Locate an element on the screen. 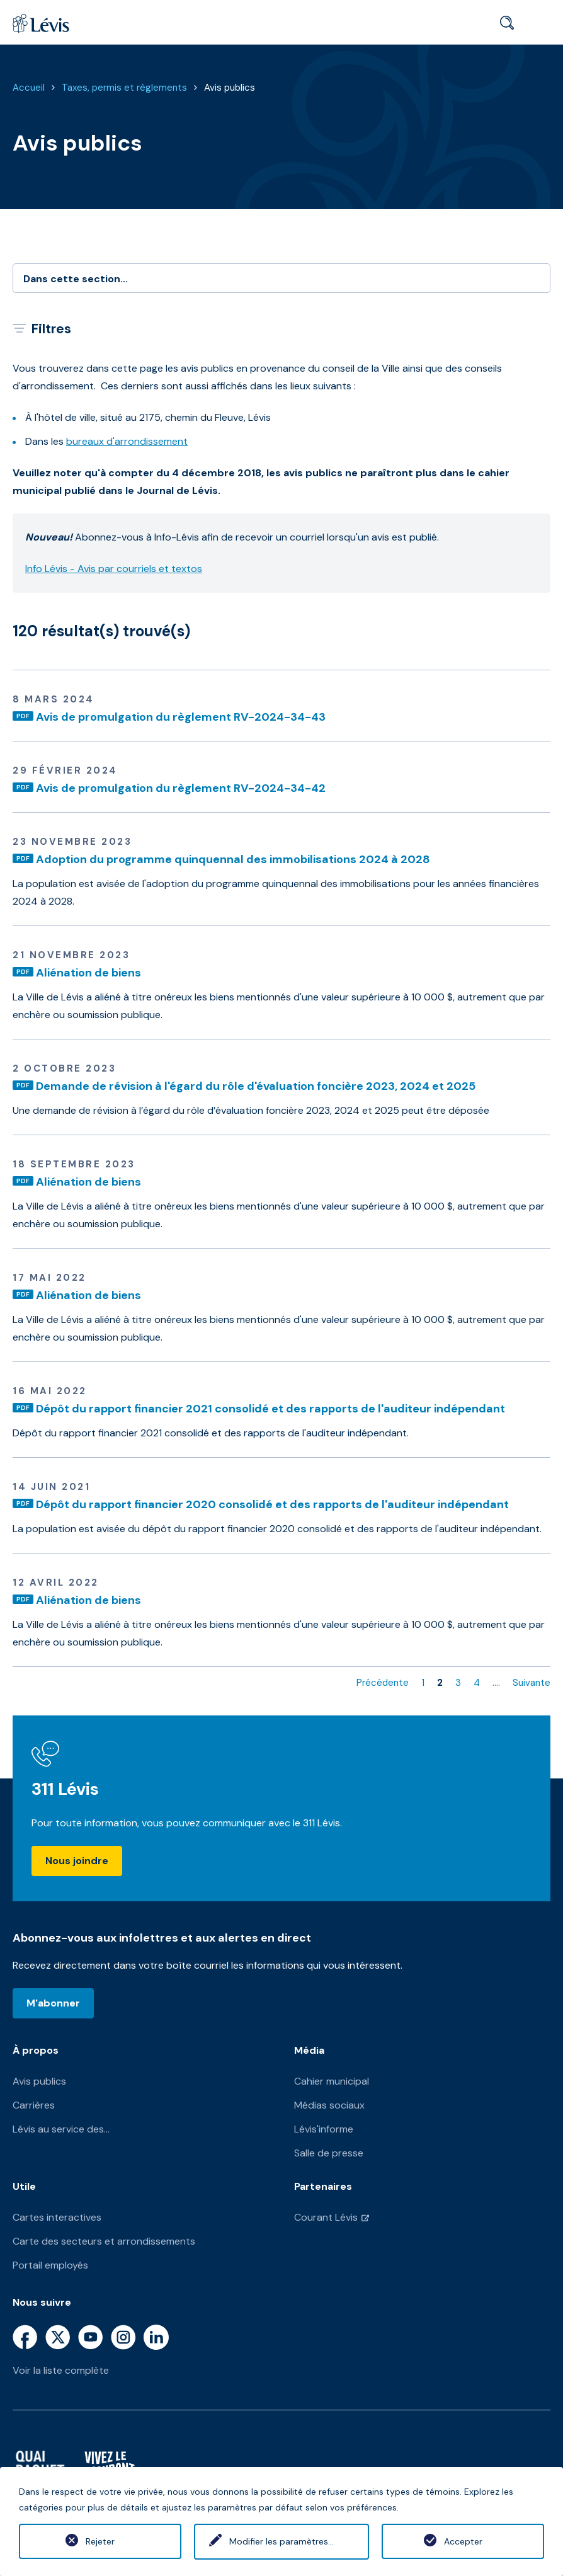 The image size is (563, 2576). M'abonner is located at coordinates (53, 2003).